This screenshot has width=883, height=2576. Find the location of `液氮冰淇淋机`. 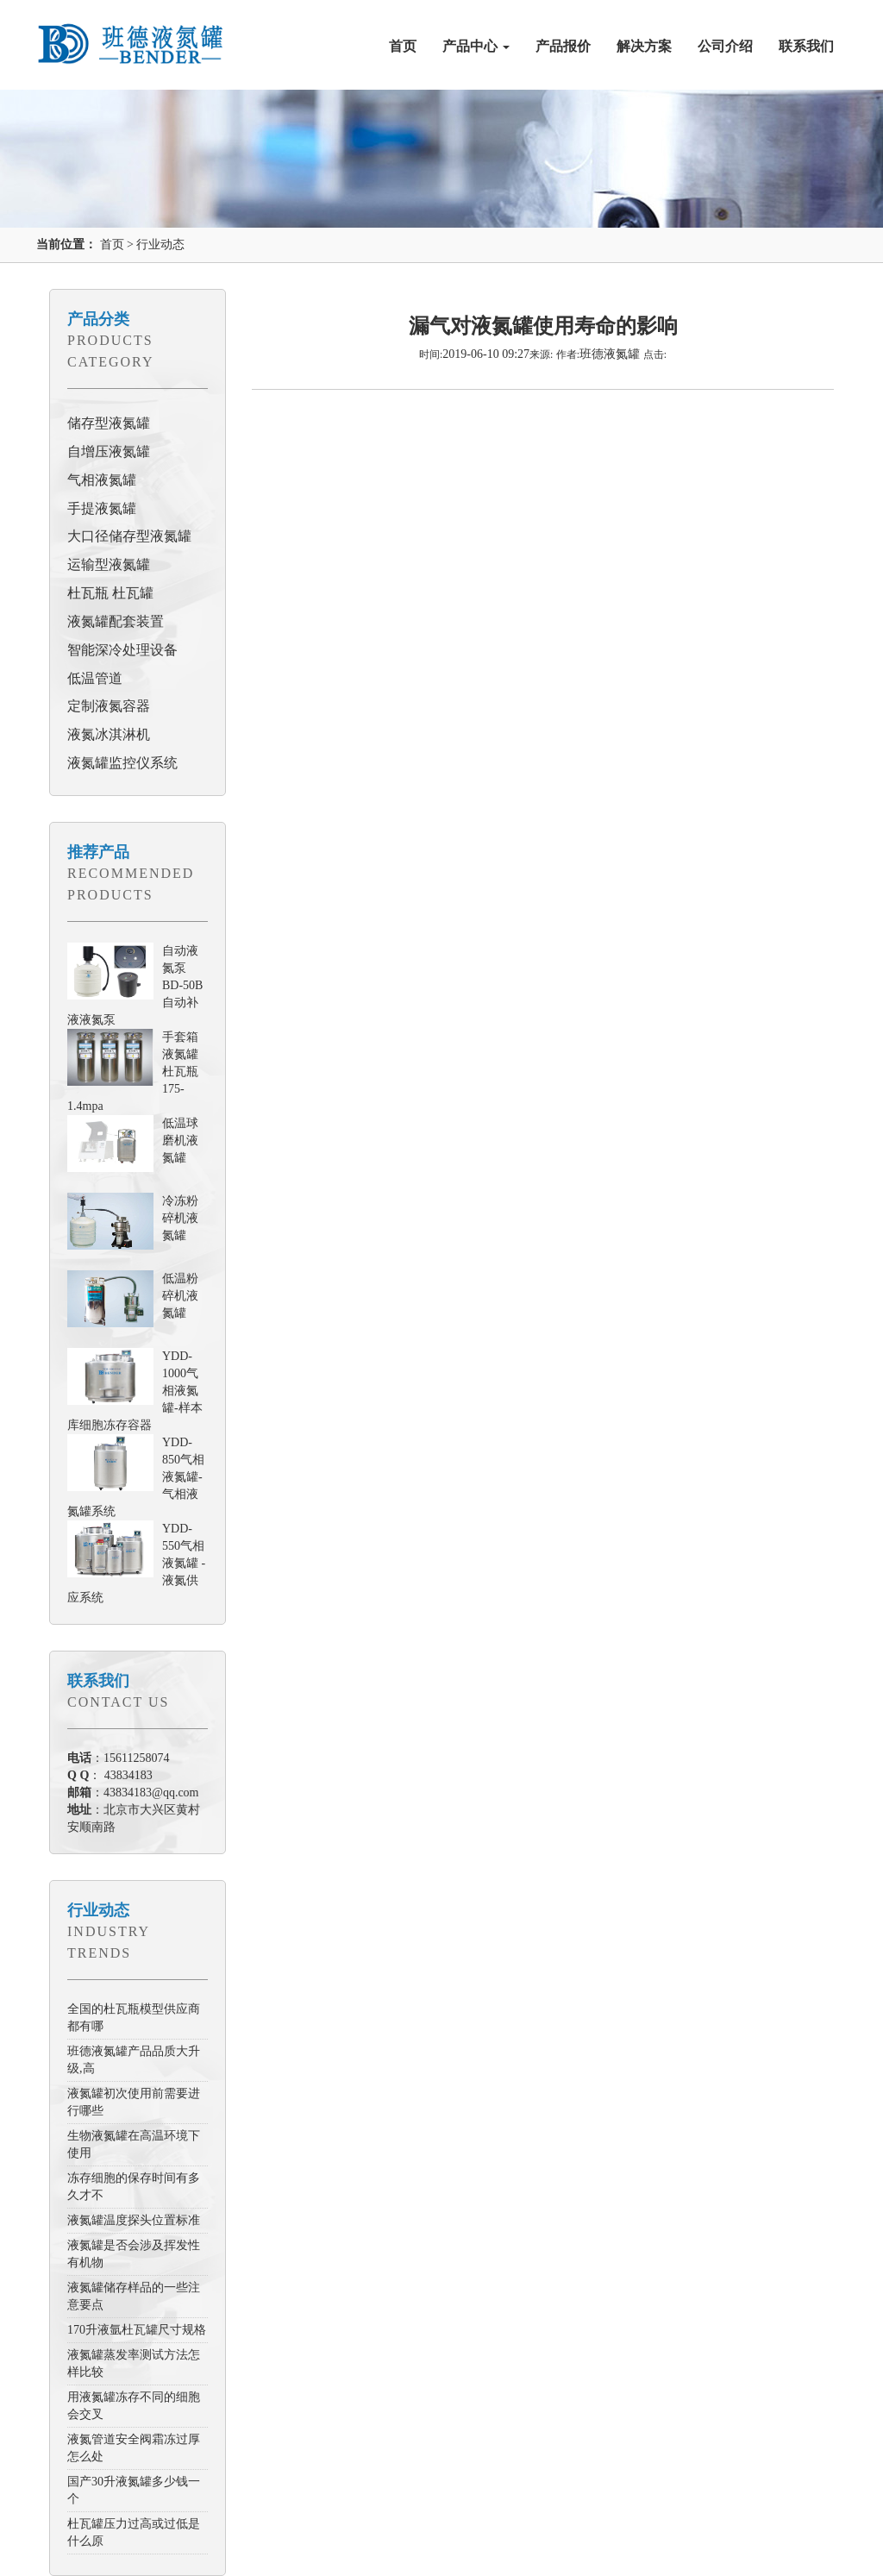

液氮冰淇淋机 is located at coordinates (108, 734).